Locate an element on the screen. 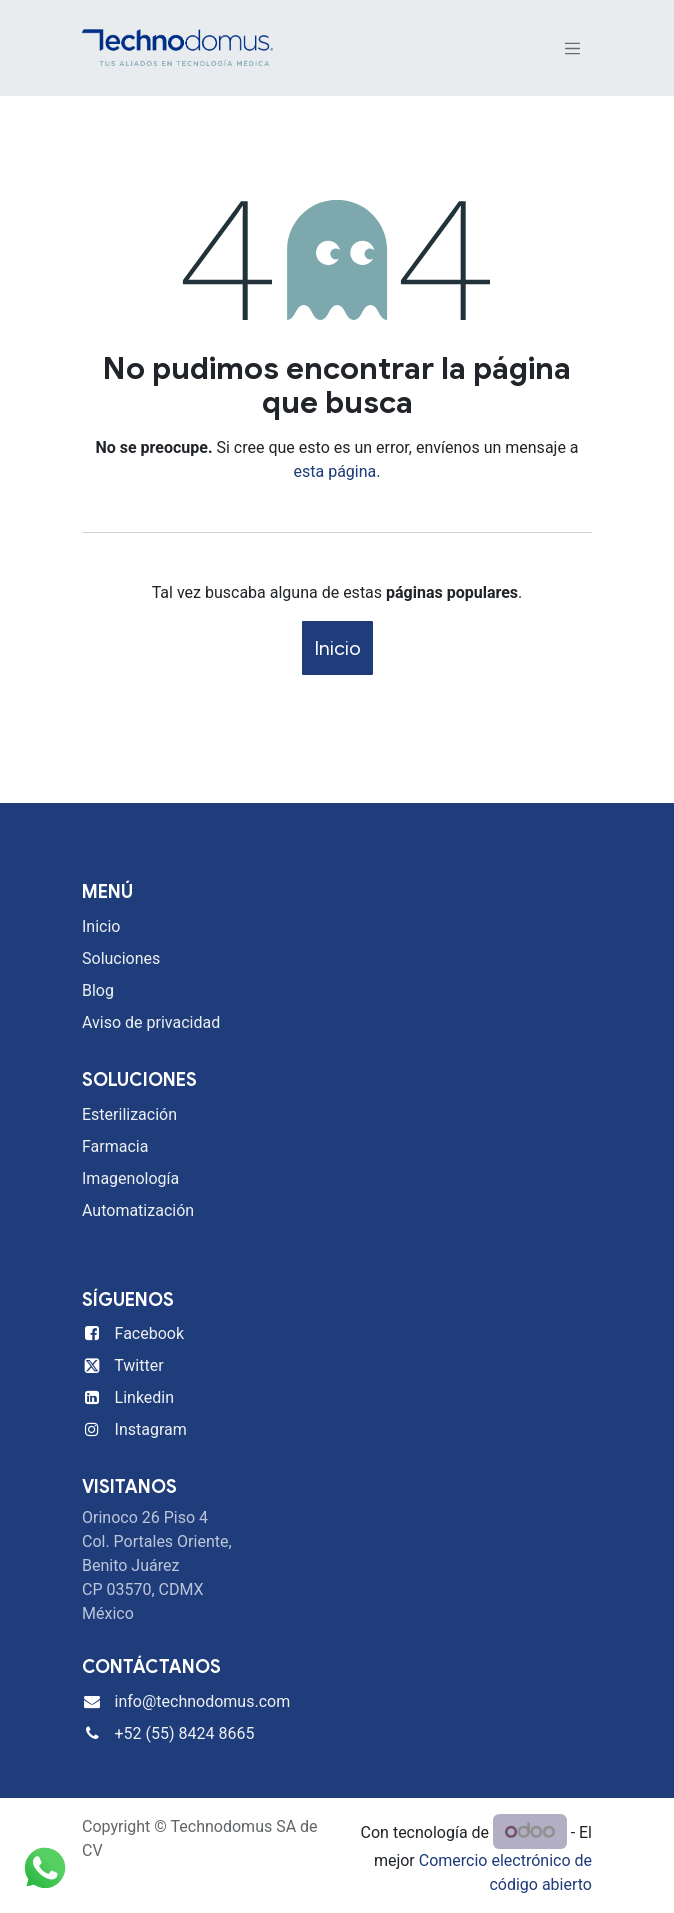 The height and width of the screenshot is (1913, 674). Blog is located at coordinates (98, 990).